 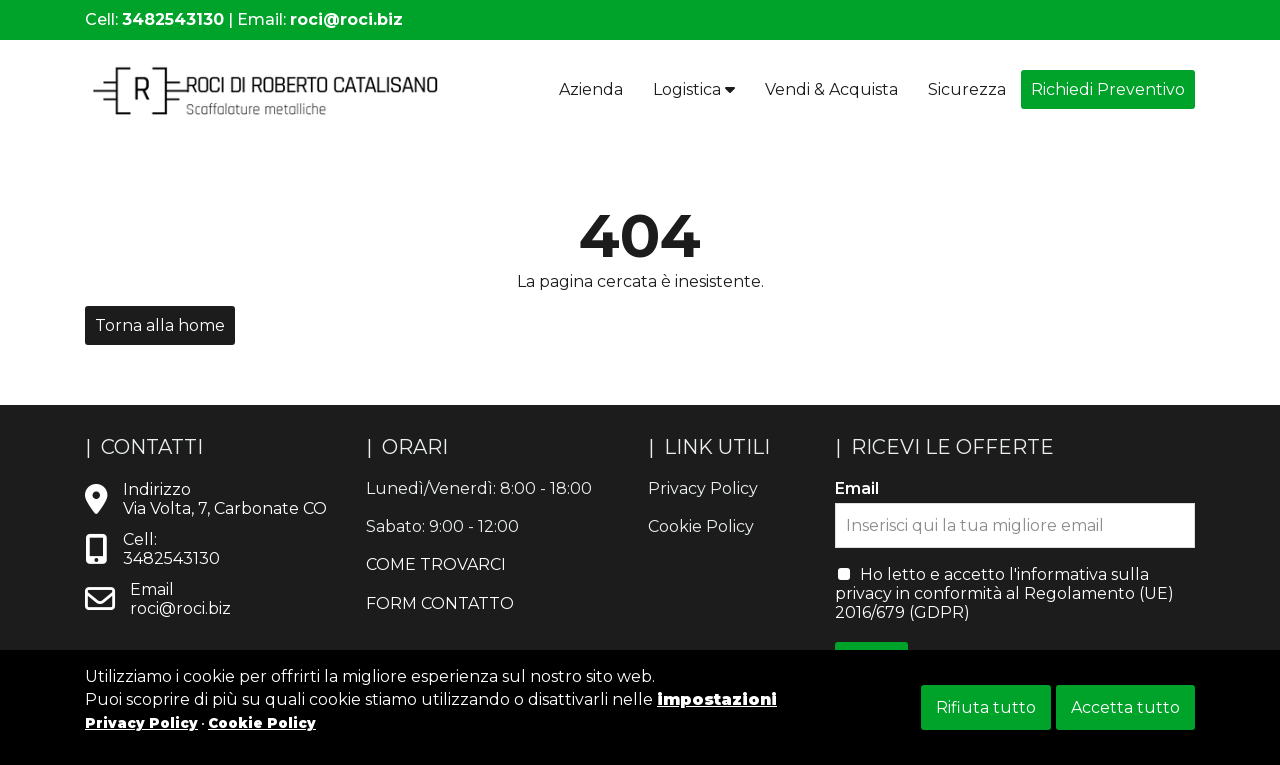 What do you see at coordinates (141, 723) in the screenshot?
I see `Privacy Policy` at bounding box center [141, 723].